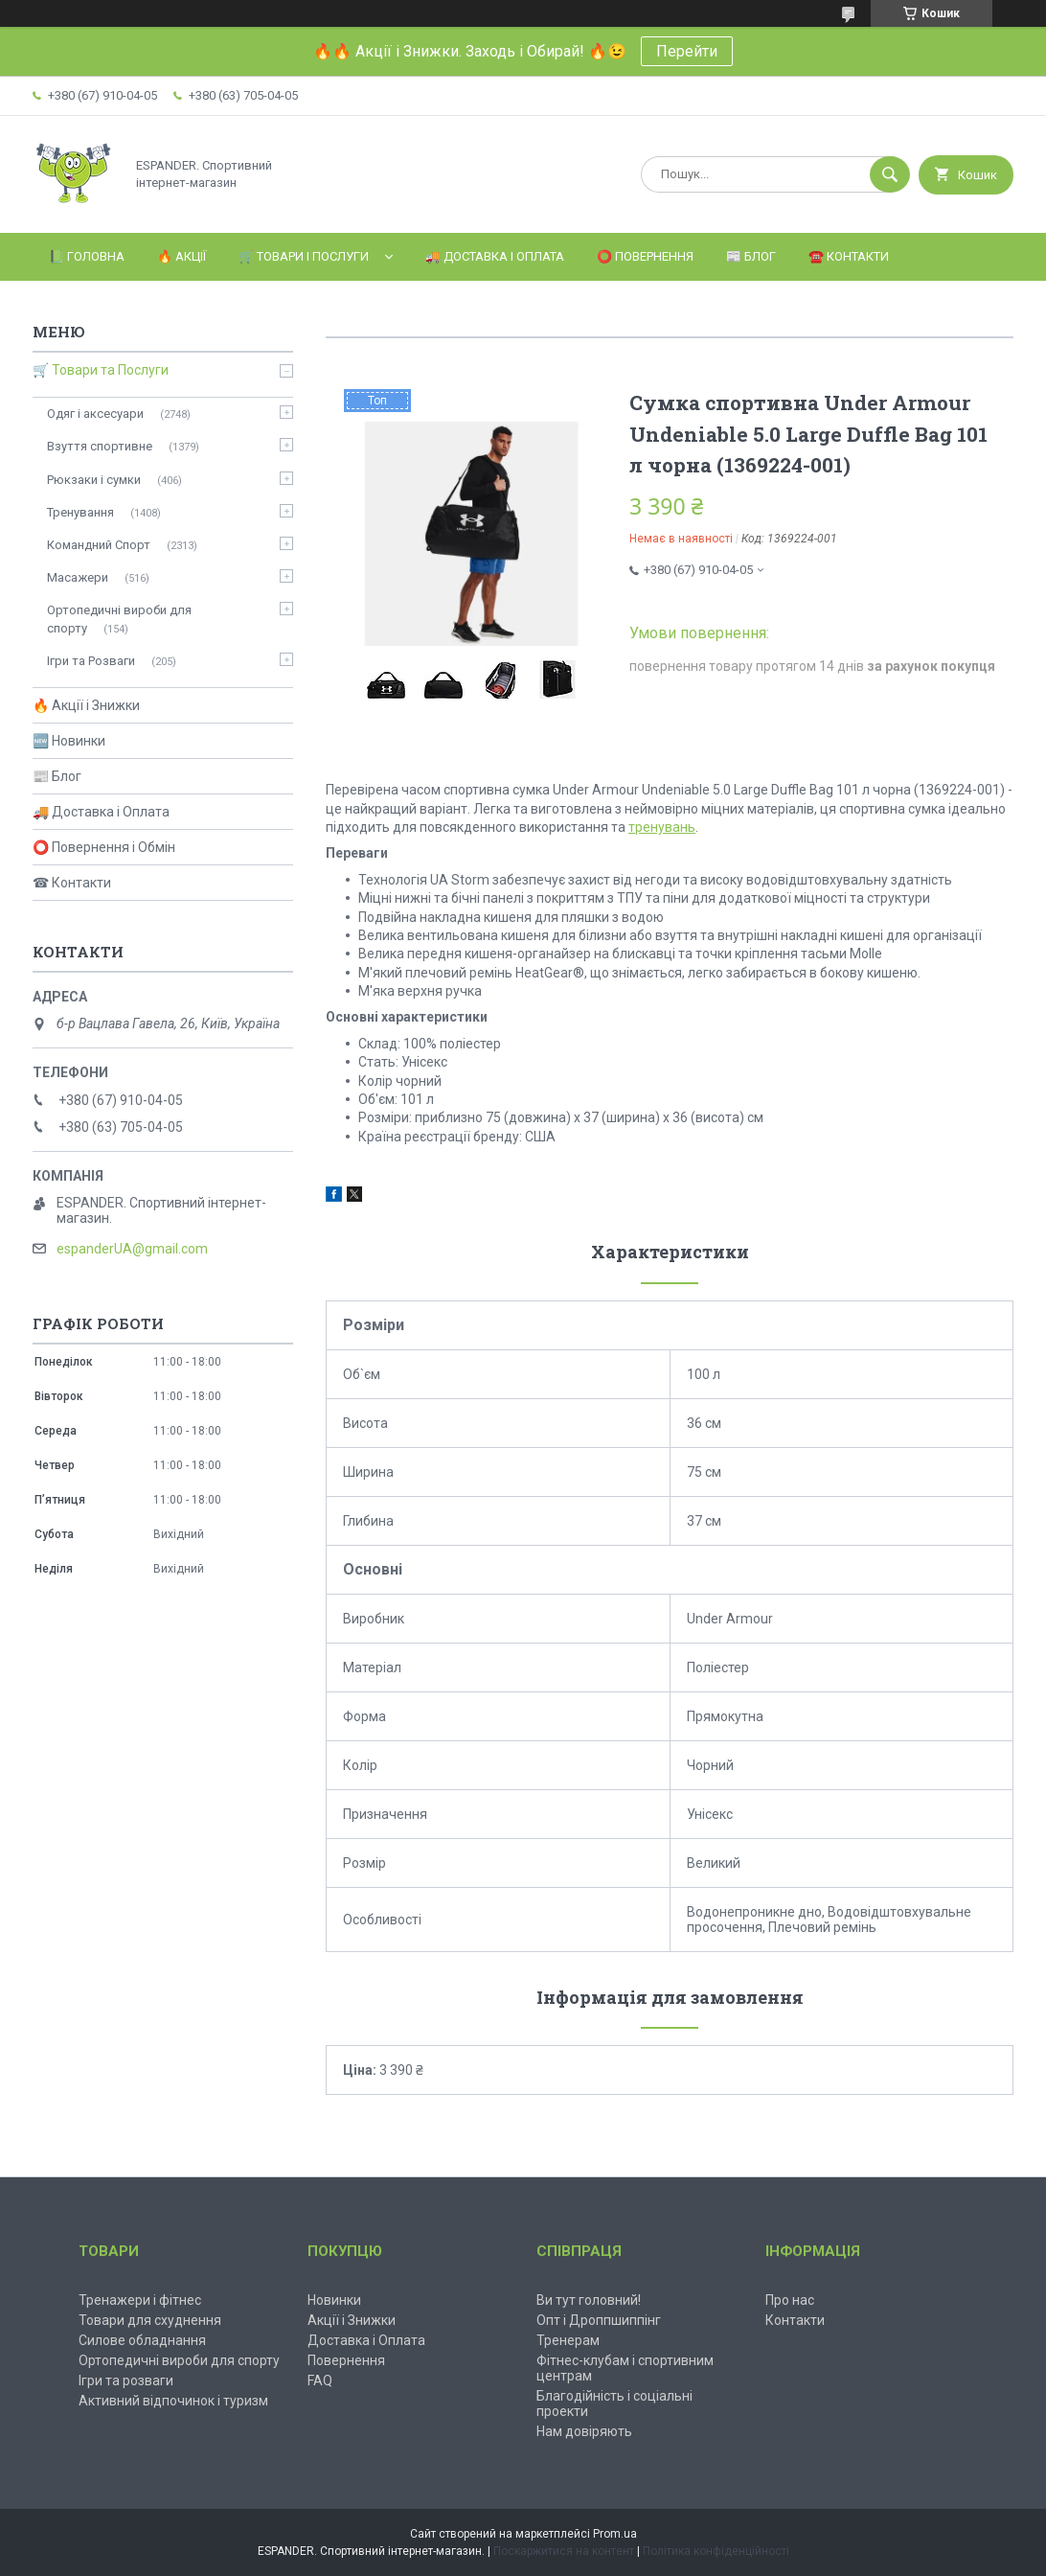 The width and height of the screenshot is (1046, 2576). Describe the element at coordinates (494, 256) in the screenshot. I see `🚚 Доставка і Оплата` at that location.